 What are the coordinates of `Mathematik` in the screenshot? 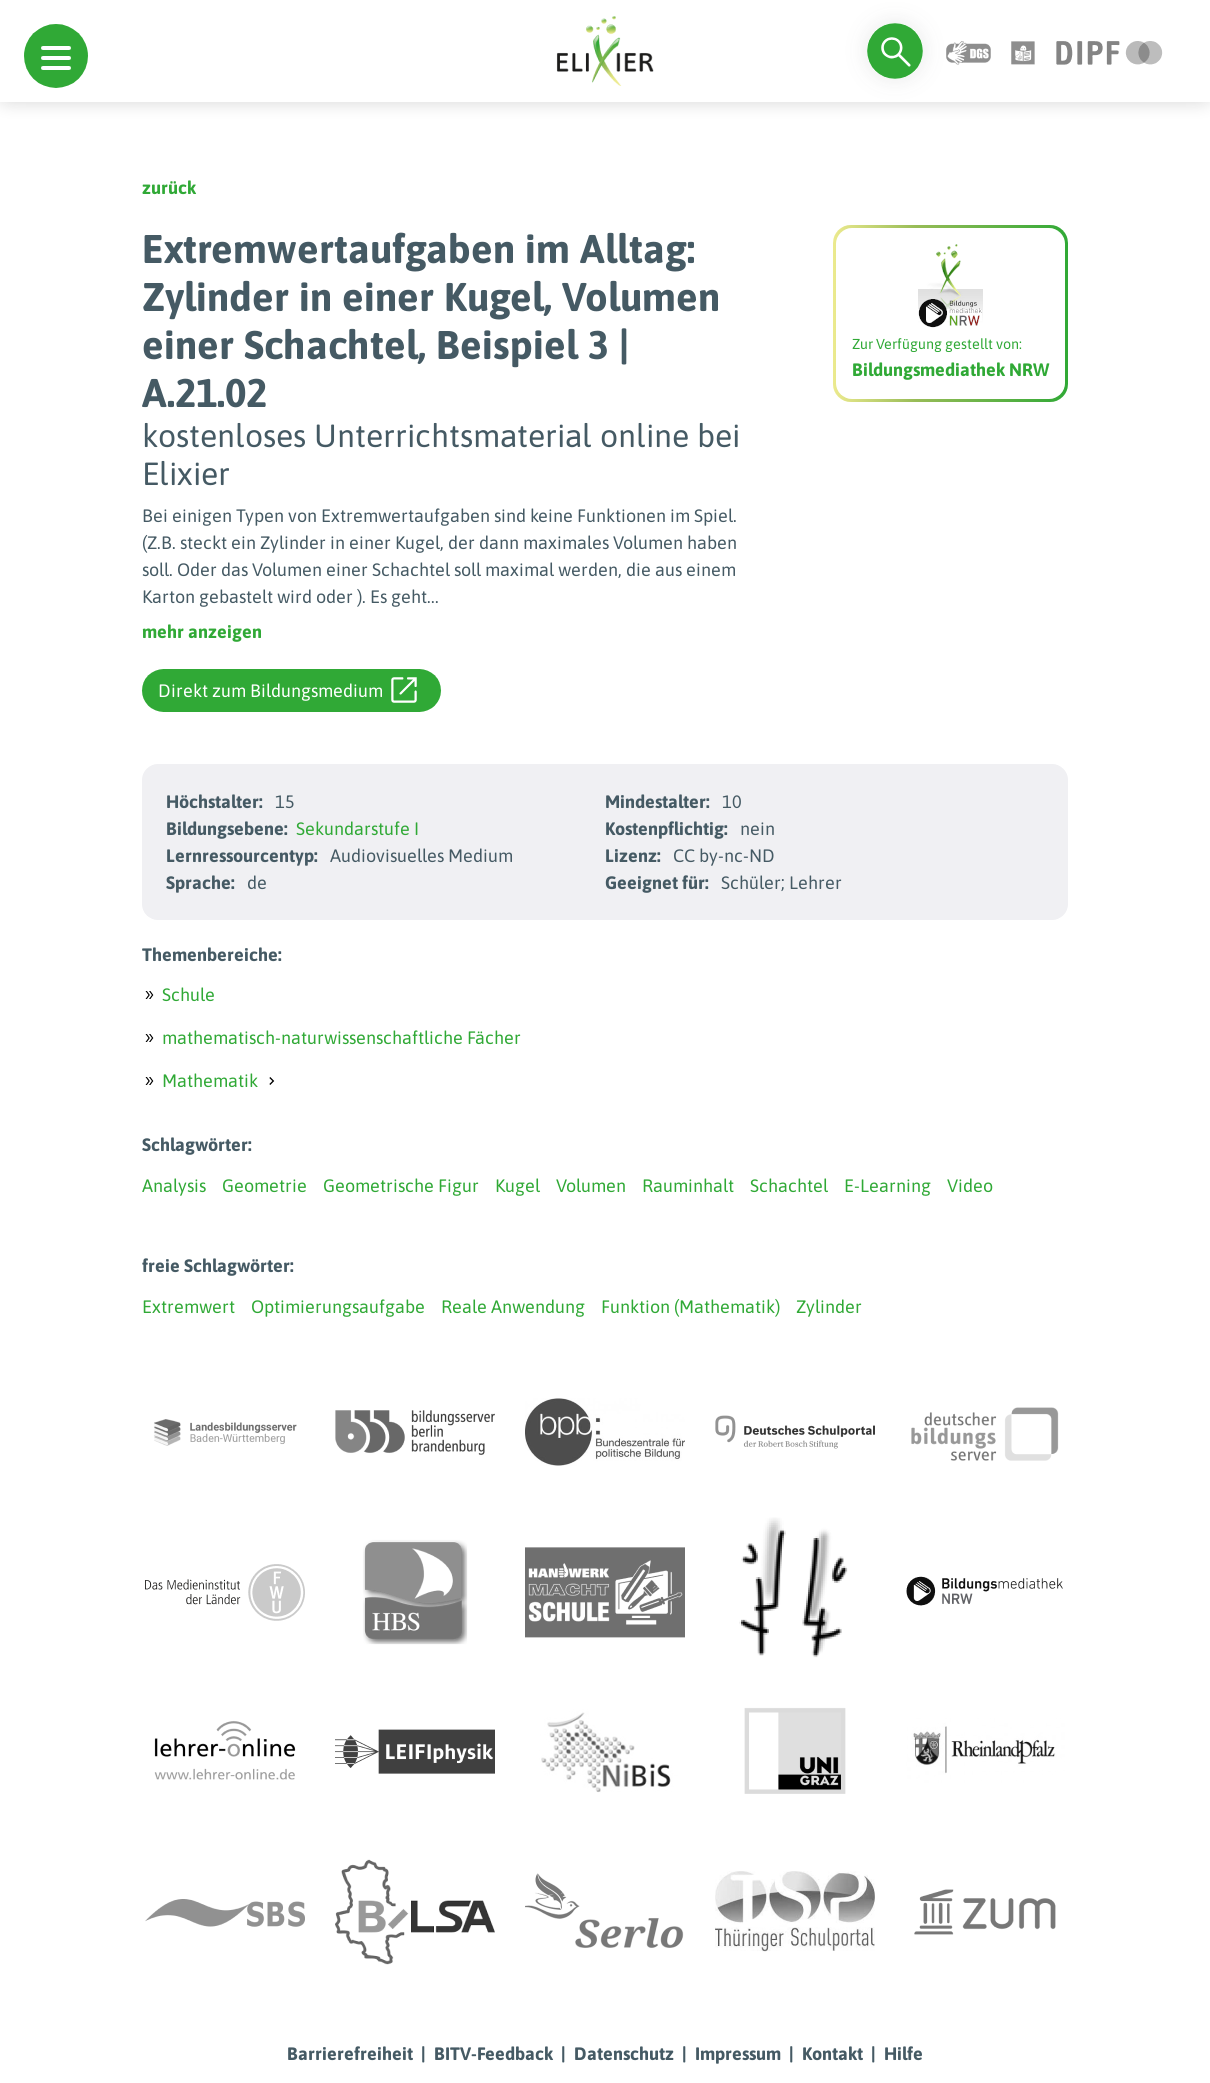 It's located at (210, 1080).